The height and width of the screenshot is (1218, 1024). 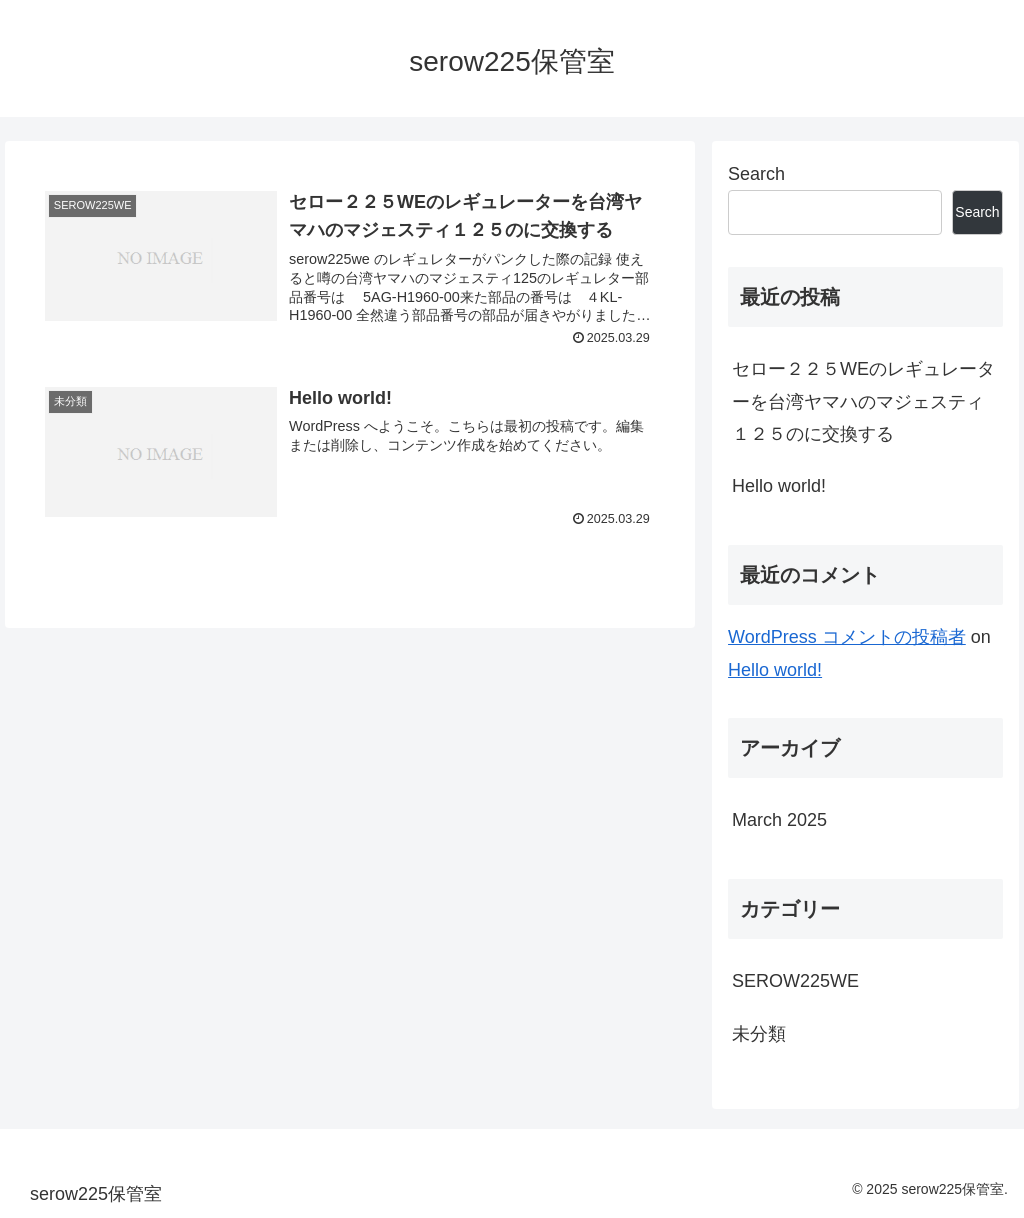 What do you see at coordinates (847, 637) in the screenshot?
I see `WordPress コメントの投稿者` at bounding box center [847, 637].